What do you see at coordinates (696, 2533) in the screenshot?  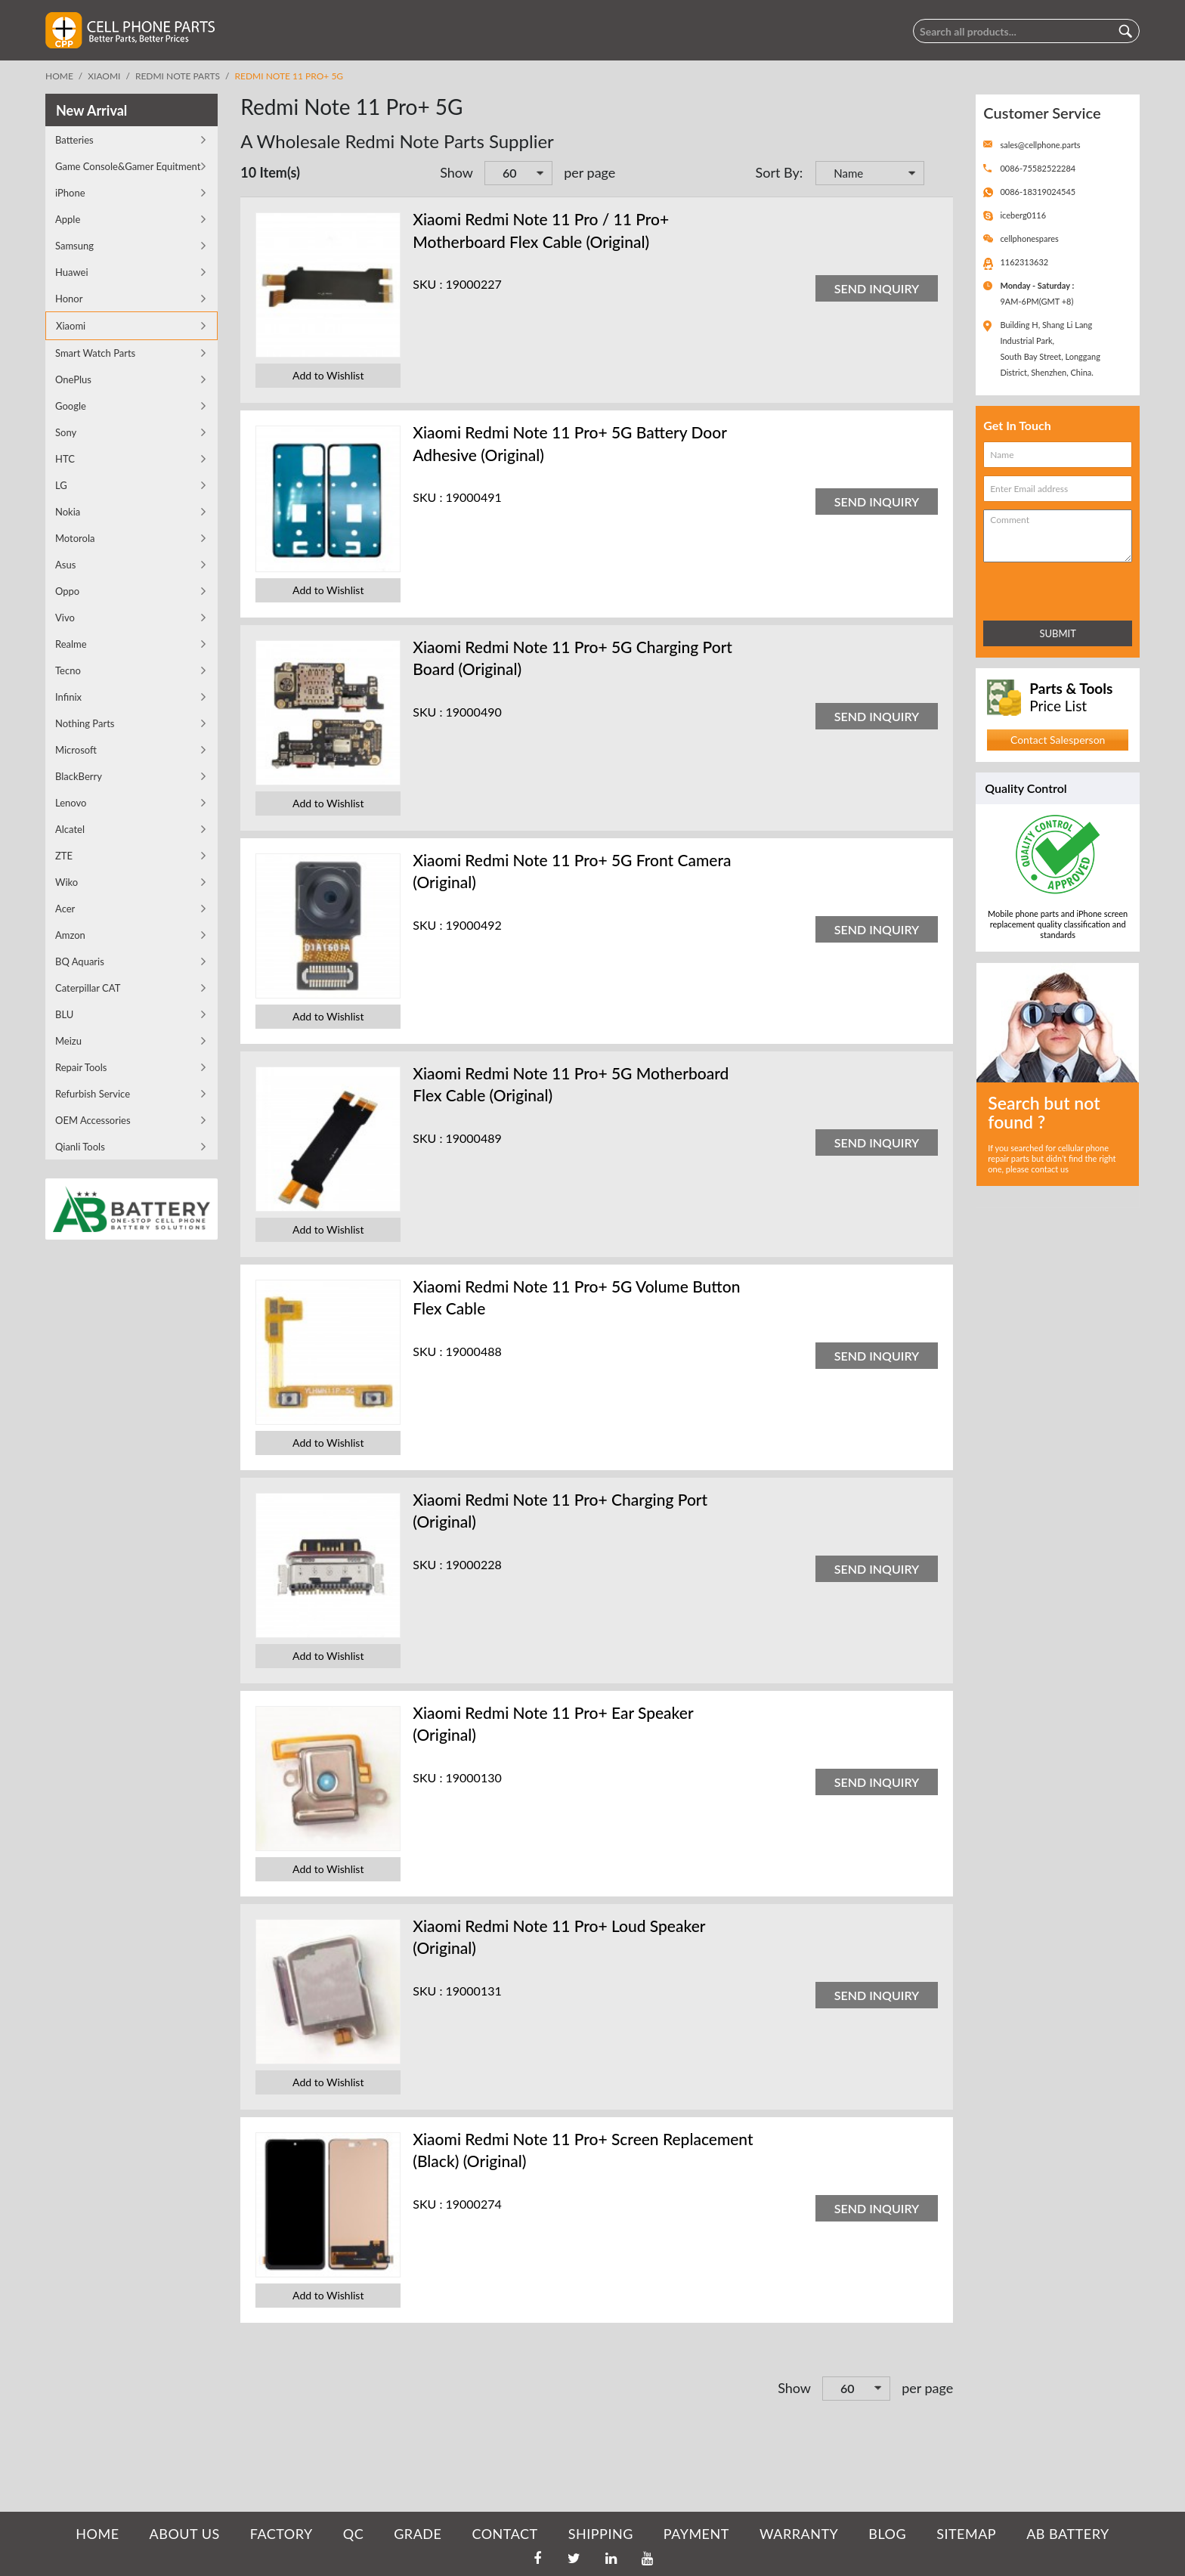 I see `PAYMENT` at bounding box center [696, 2533].